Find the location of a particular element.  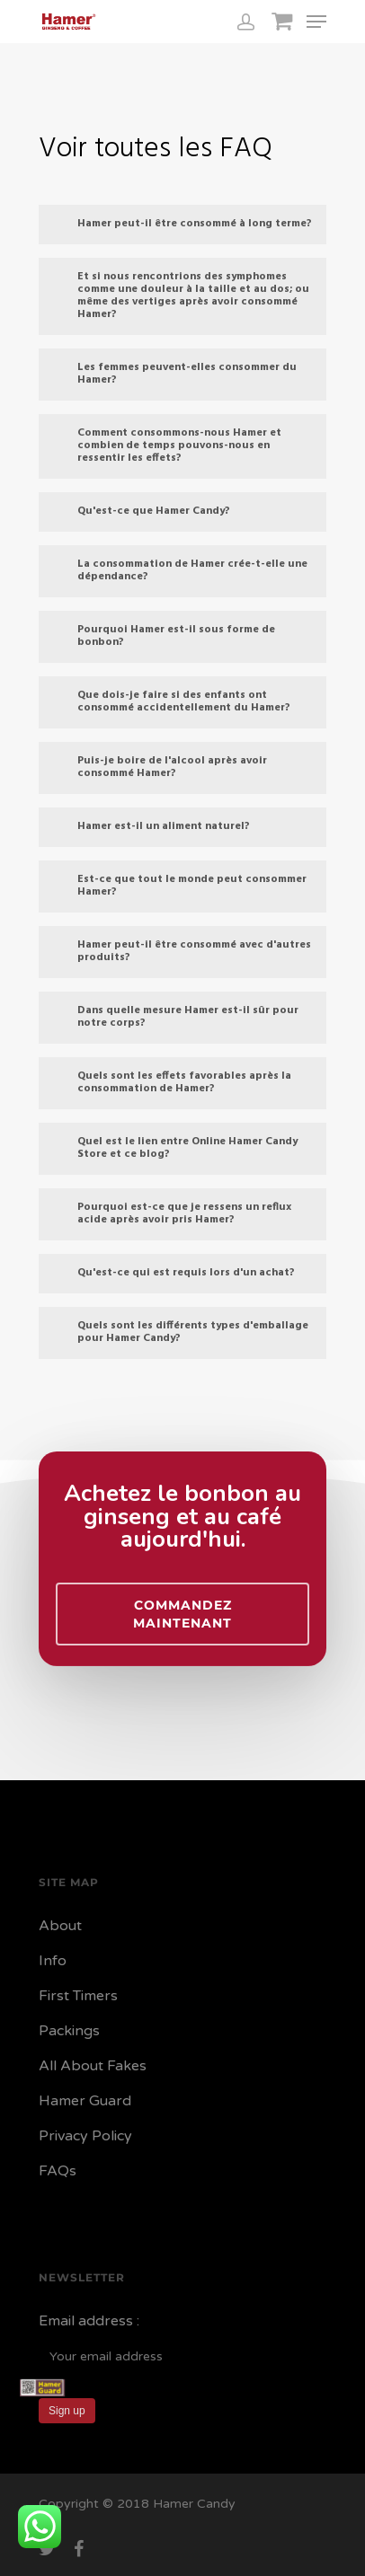

Info is located at coordinates (53, 1961).